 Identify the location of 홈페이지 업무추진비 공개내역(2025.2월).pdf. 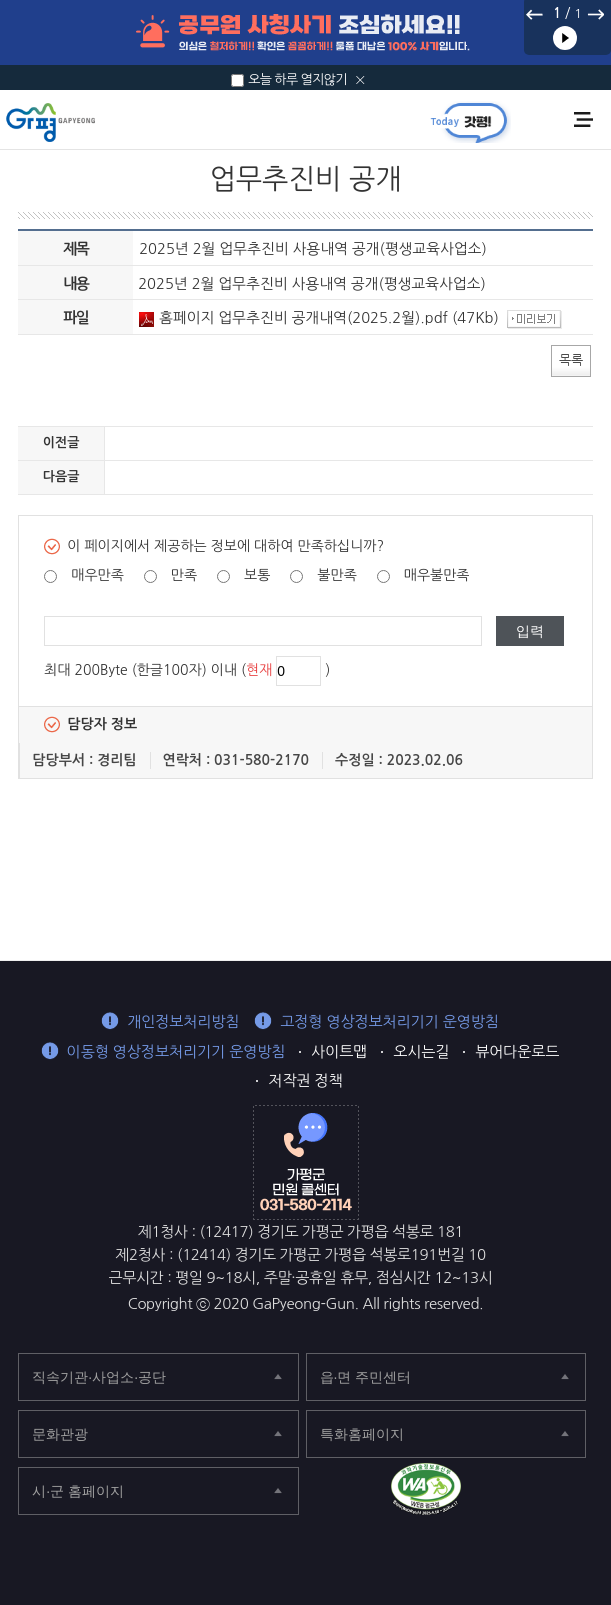
(293, 317).